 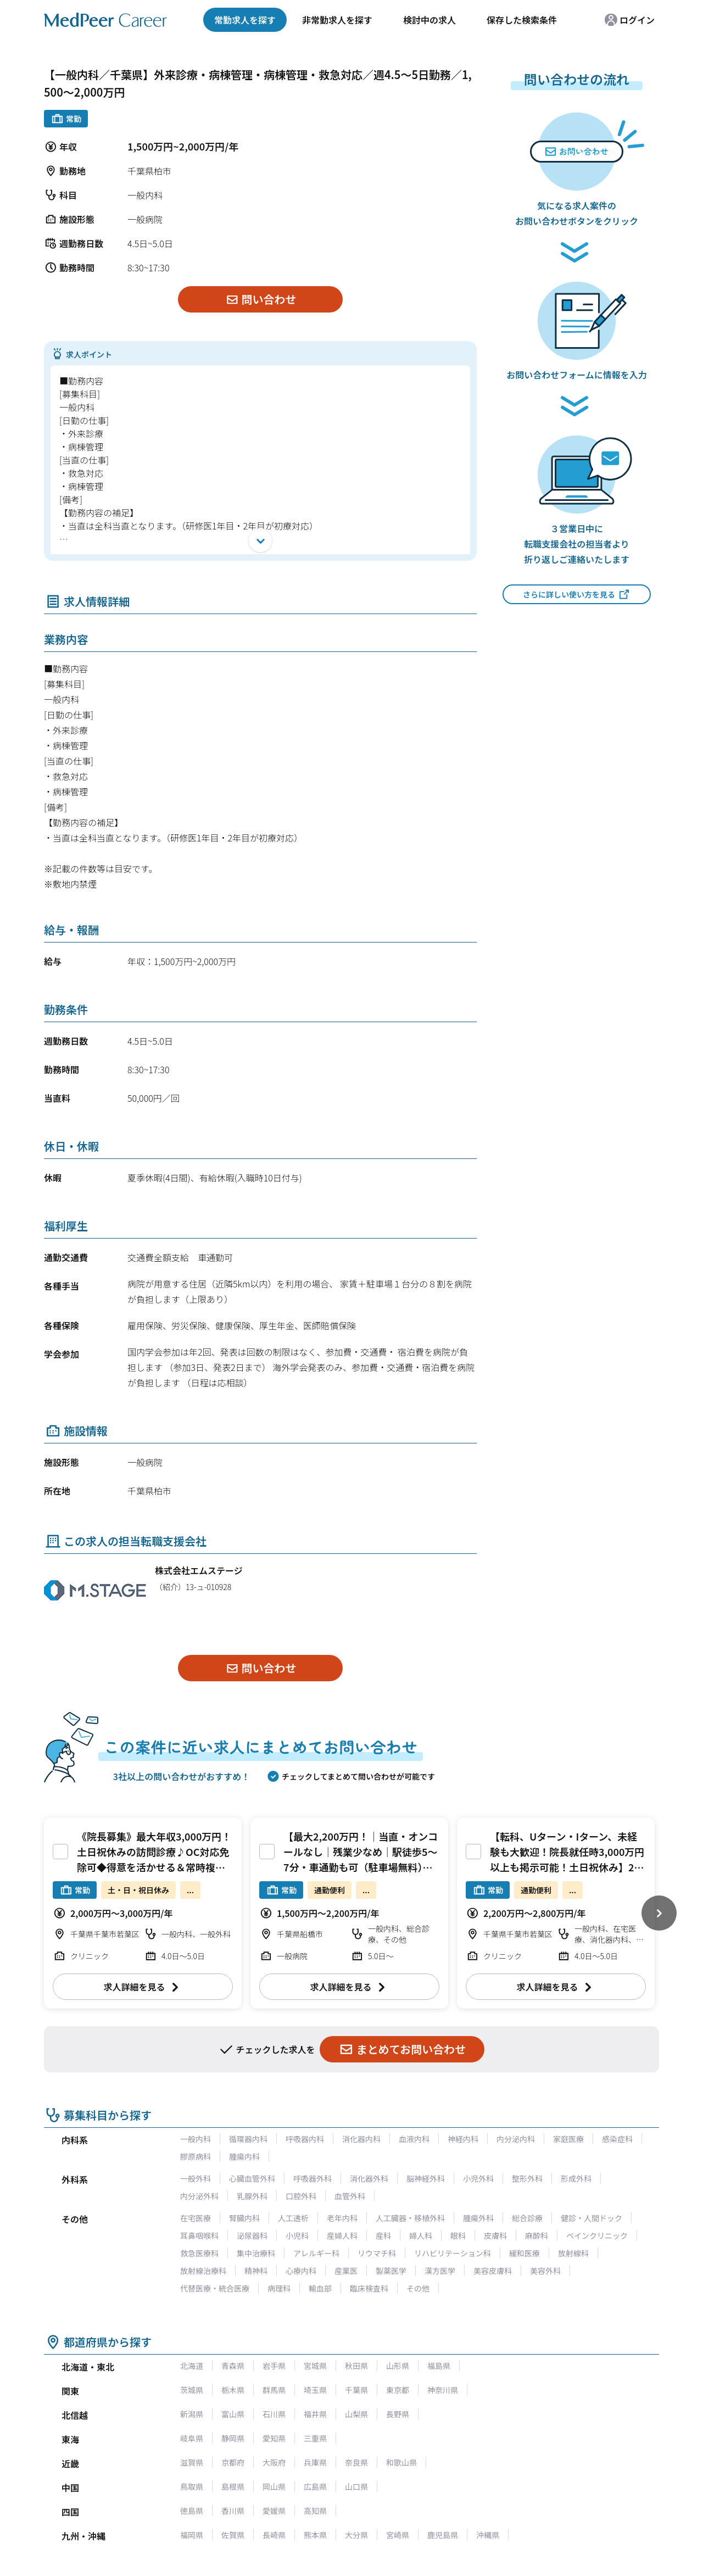 I want to click on 泌尿器科, so click(x=252, y=2235).